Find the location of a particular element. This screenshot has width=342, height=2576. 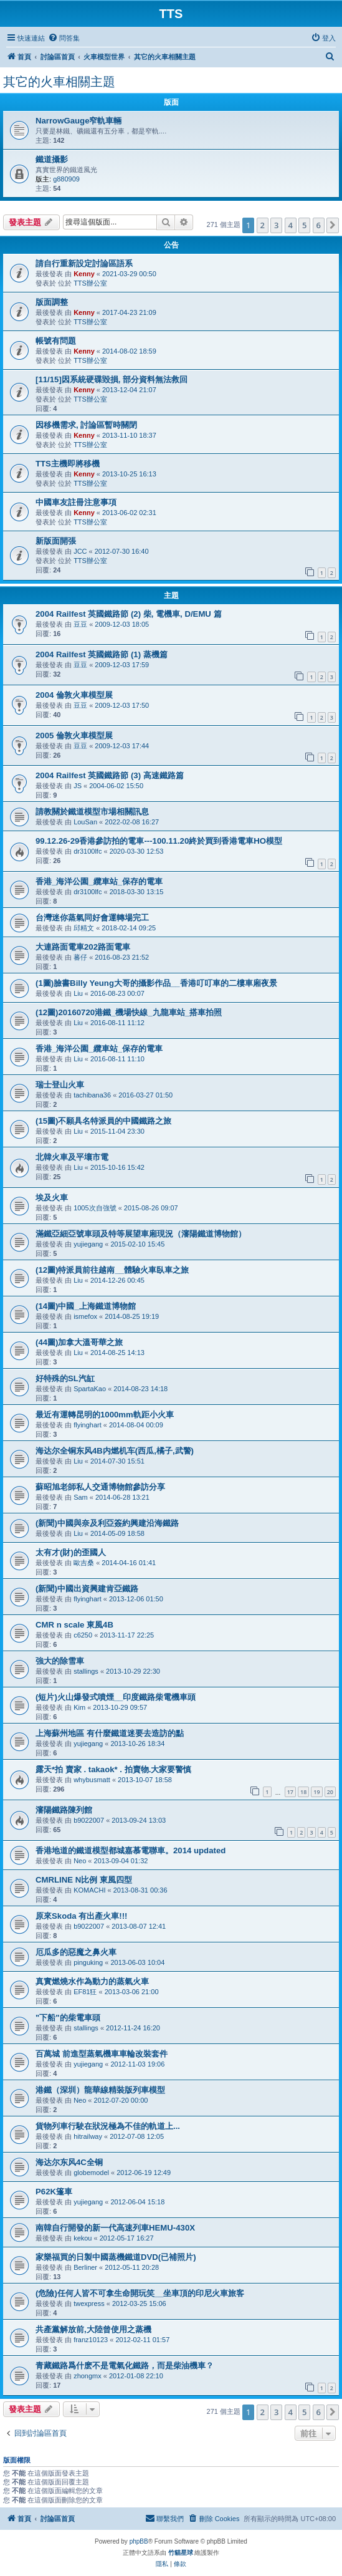

帳號有問題 is located at coordinates (56, 340).